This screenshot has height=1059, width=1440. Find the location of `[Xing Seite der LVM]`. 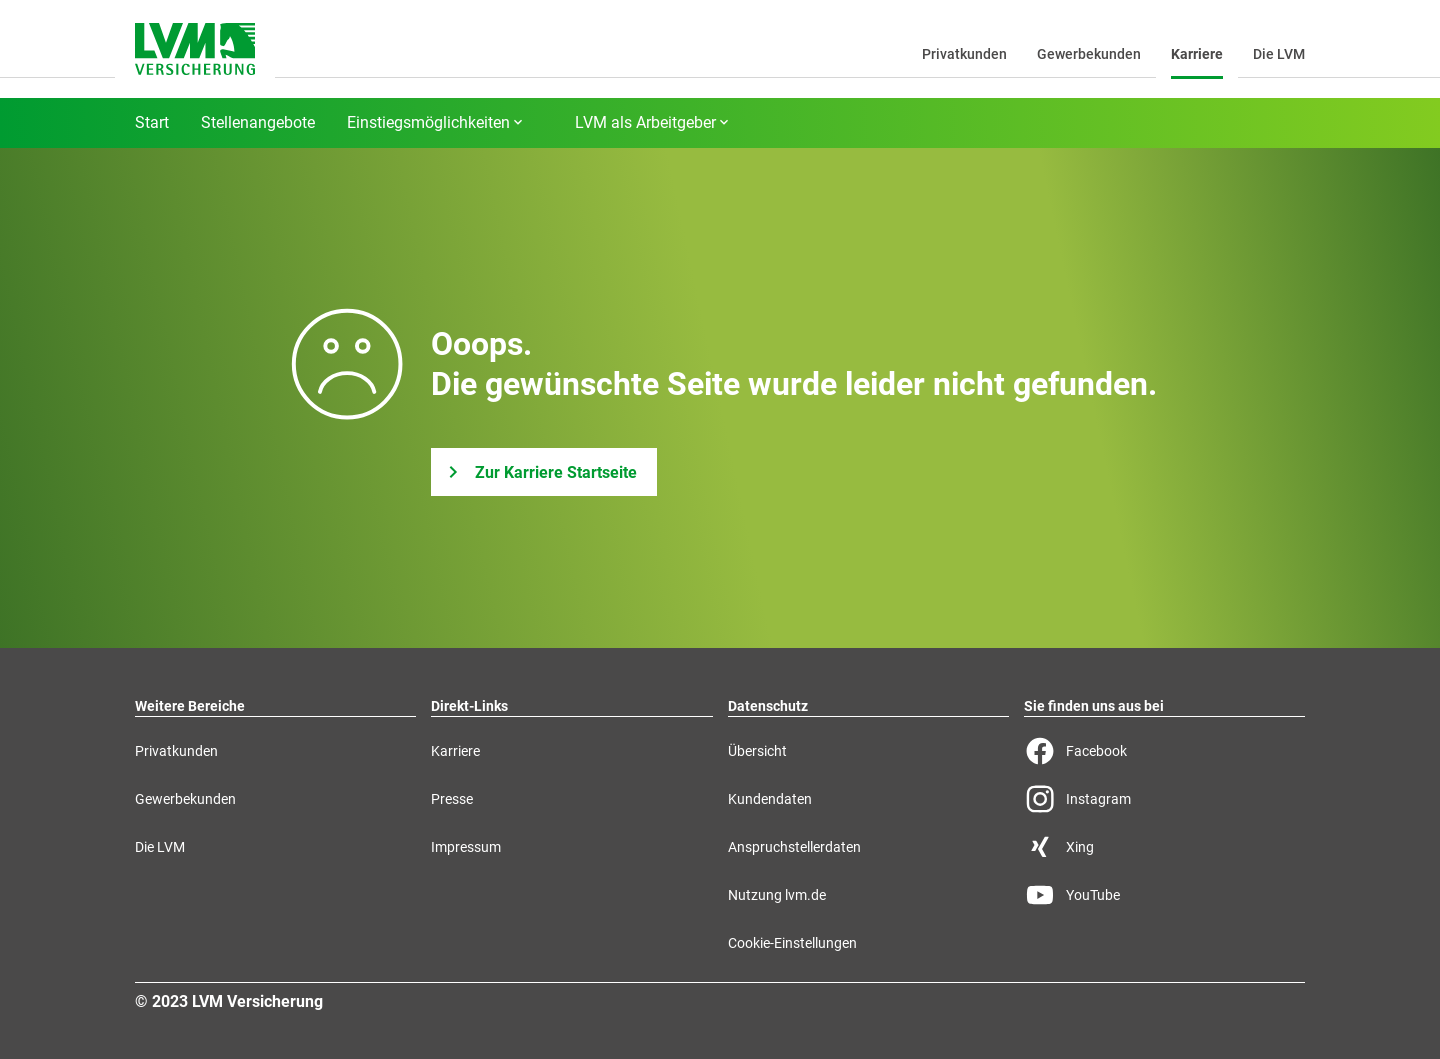

[Xing Seite der LVM] is located at coordinates (1164, 847).